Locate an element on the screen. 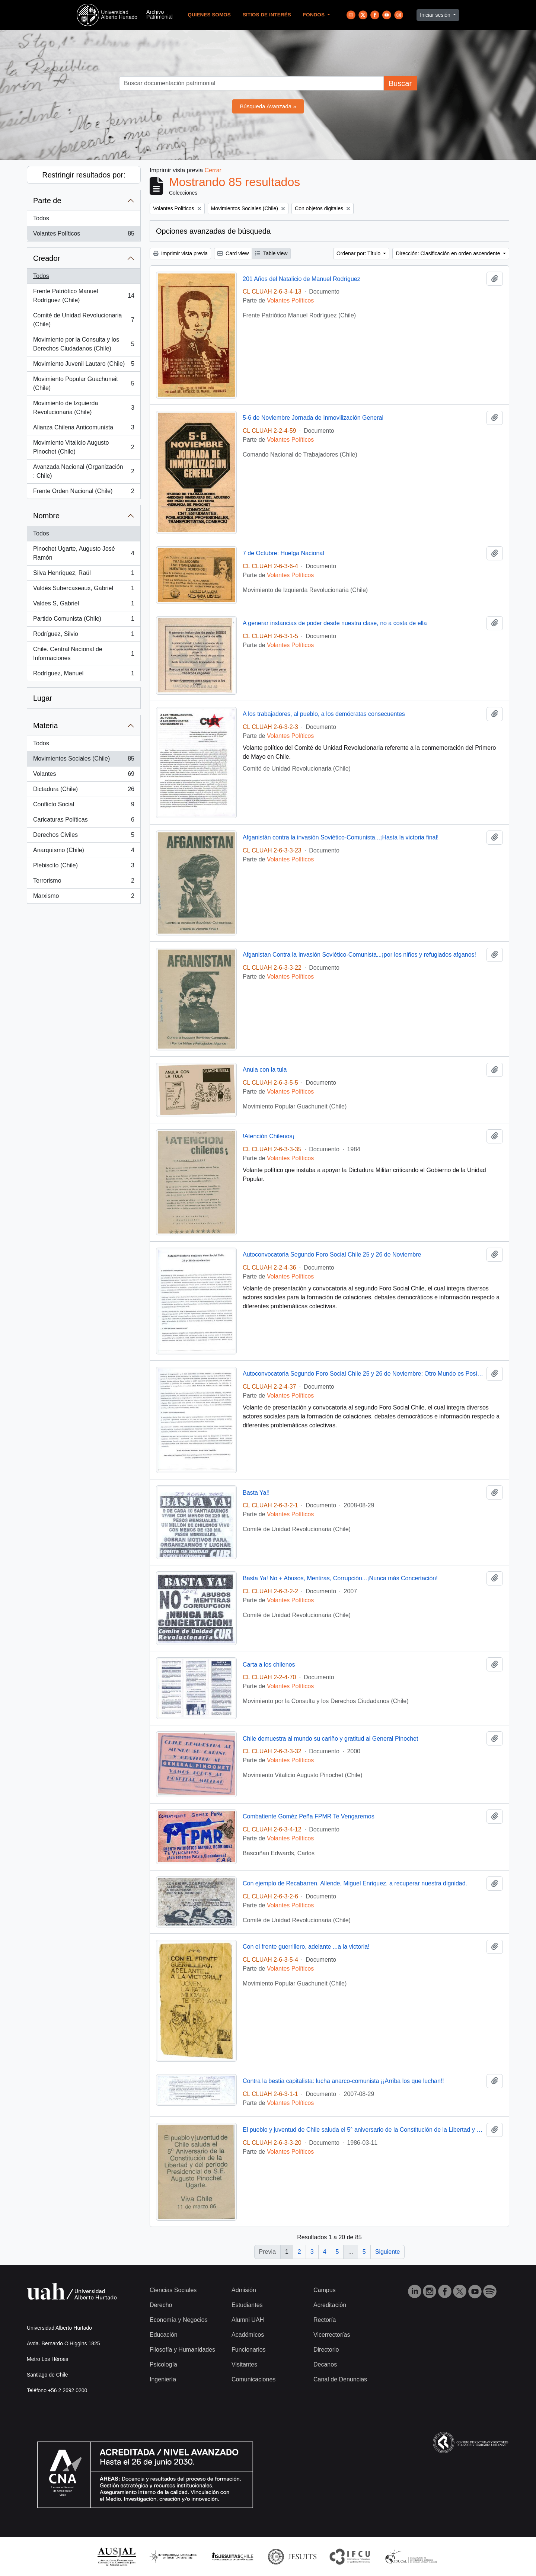 The image size is (536, 2576). Autoconvocatoria Segundo Foro Social Chile 25 y 26 de Noviembre: Otro Mundo es Posible. Otro Chile También. is located at coordinates (363, 1373).